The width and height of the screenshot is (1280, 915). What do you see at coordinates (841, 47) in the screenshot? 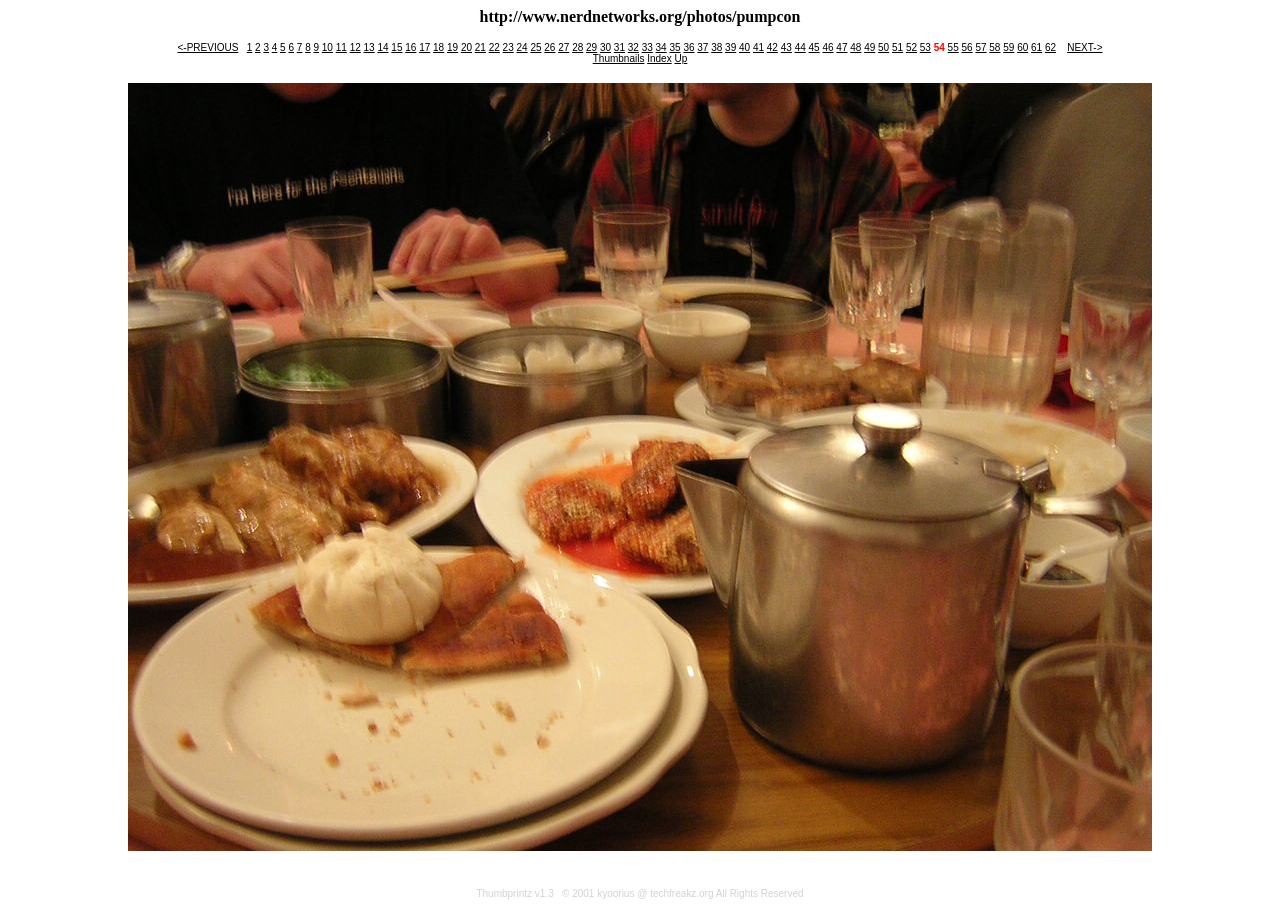
I see `47` at bounding box center [841, 47].